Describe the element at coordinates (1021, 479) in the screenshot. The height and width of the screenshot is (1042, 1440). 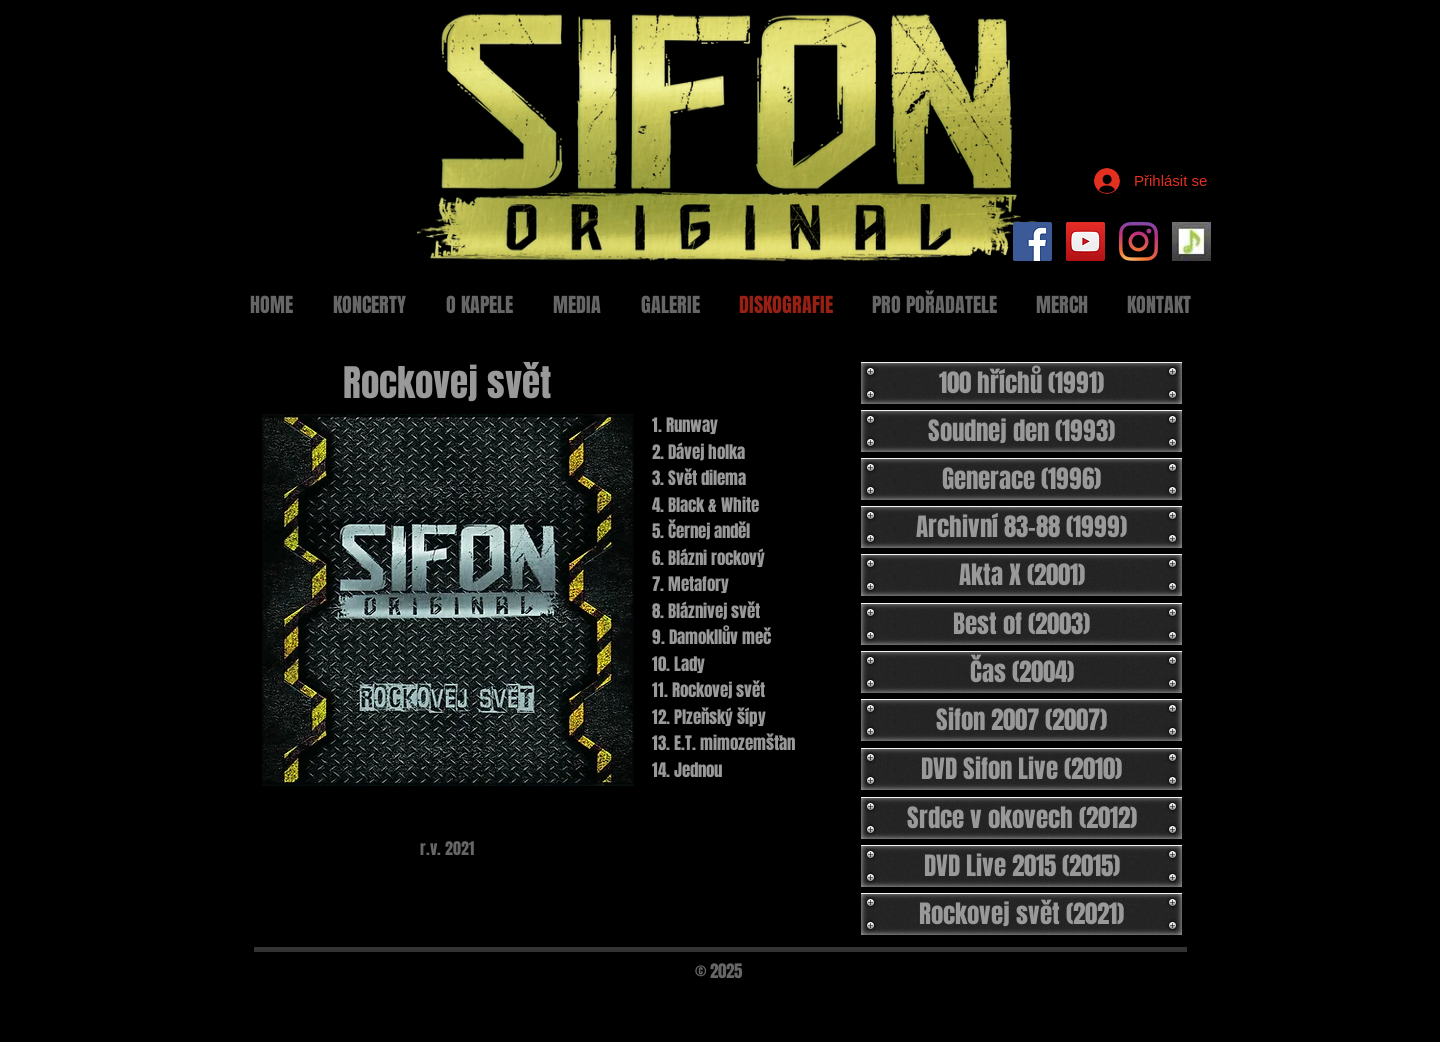
I see `[Generace (1996)]` at that location.